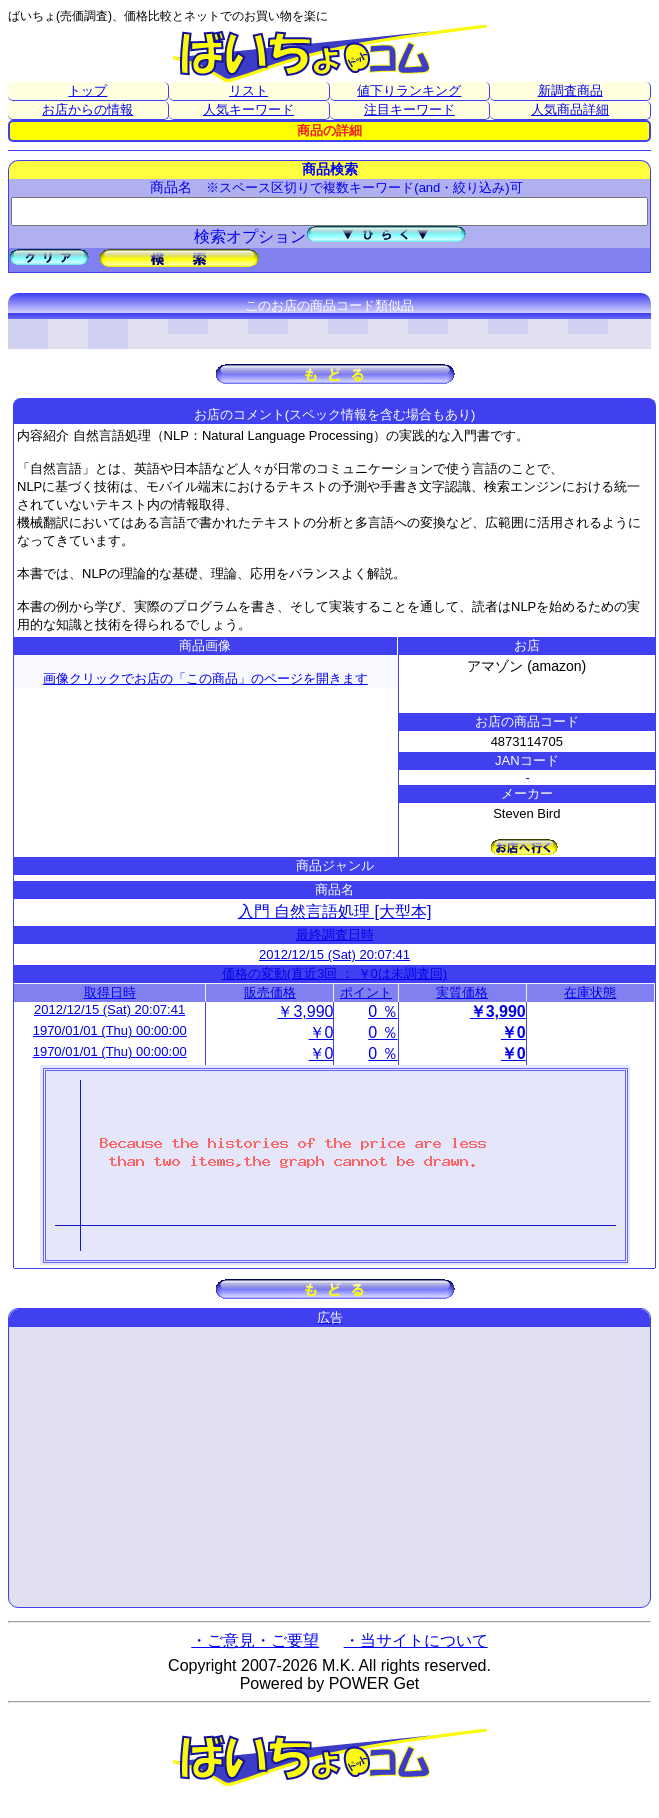  Describe the element at coordinates (409, 90) in the screenshot. I see `値下りランキング` at that location.